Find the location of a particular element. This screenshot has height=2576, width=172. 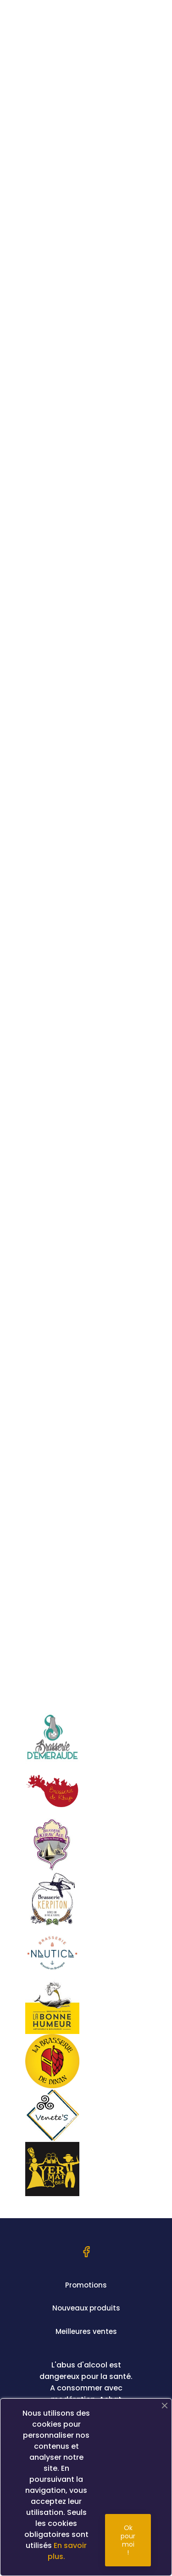

Ok pour moi ! is located at coordinates (128, 2540).